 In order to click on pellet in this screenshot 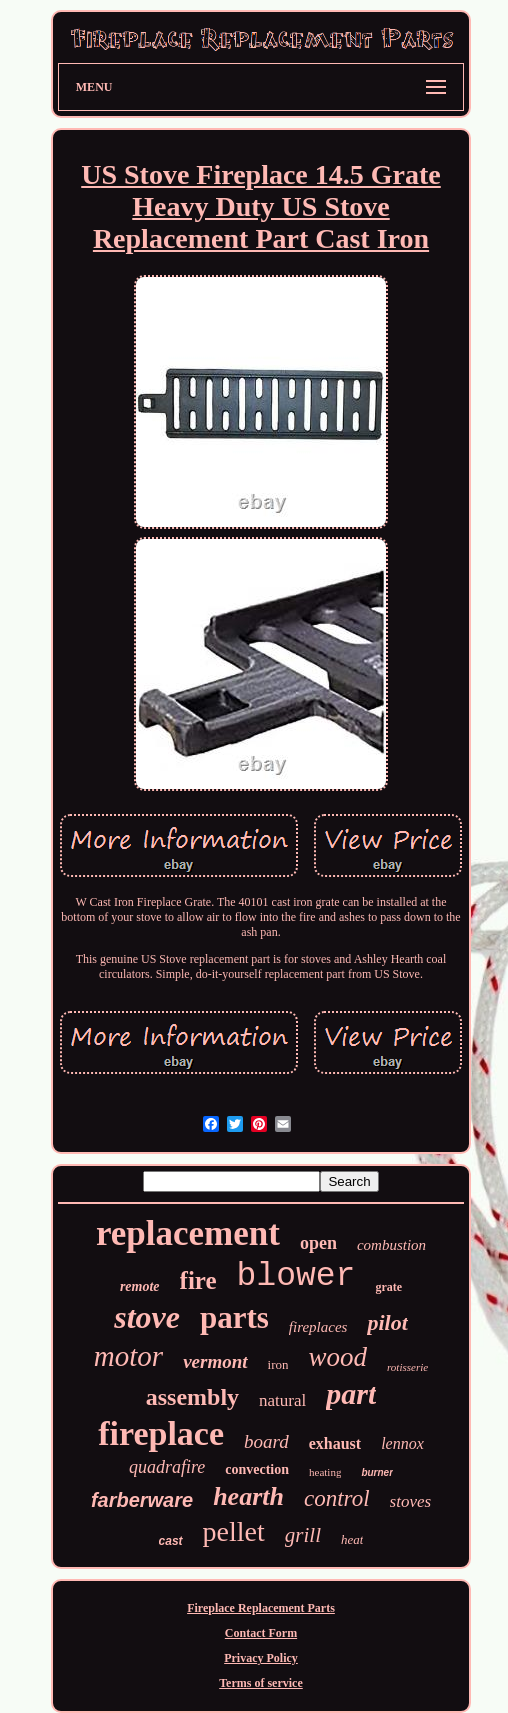, I will do `click(234, 1531)`.